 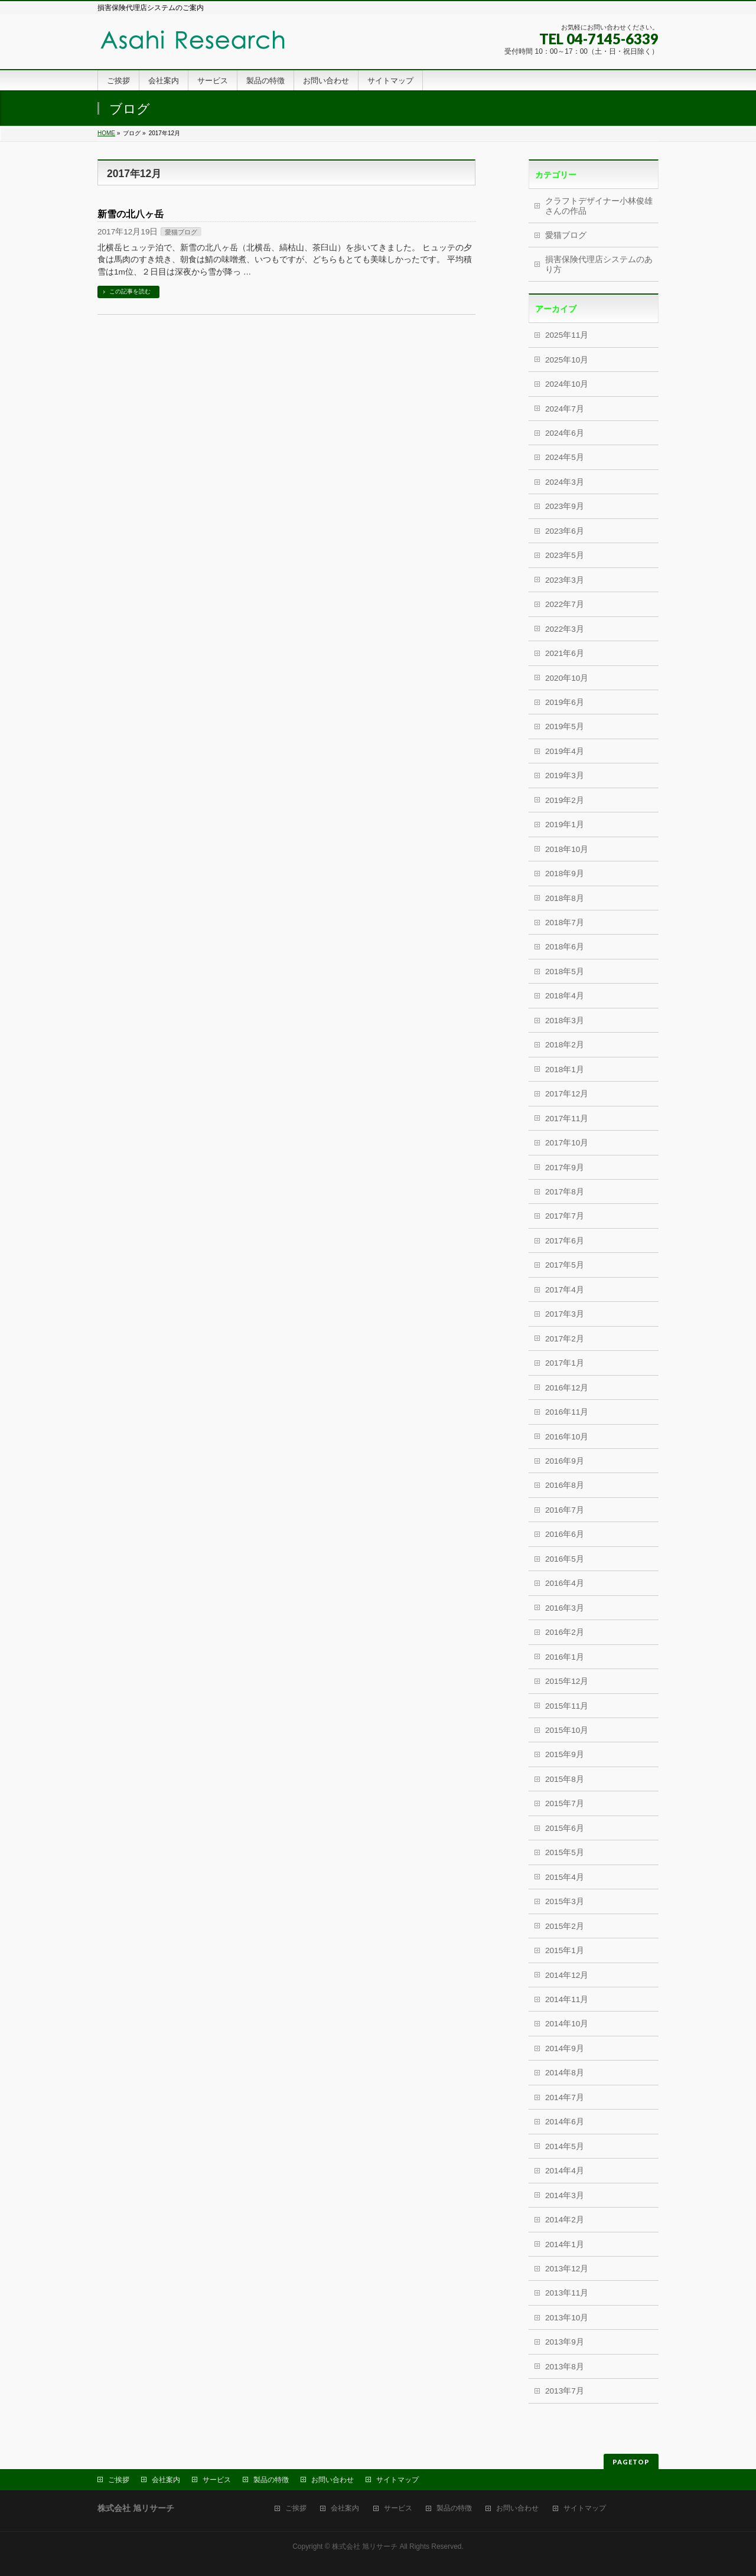 What do you see at coordinates (564, 580) in the screenshot?
I see `2023年3月` at bounding box center [564, 580].